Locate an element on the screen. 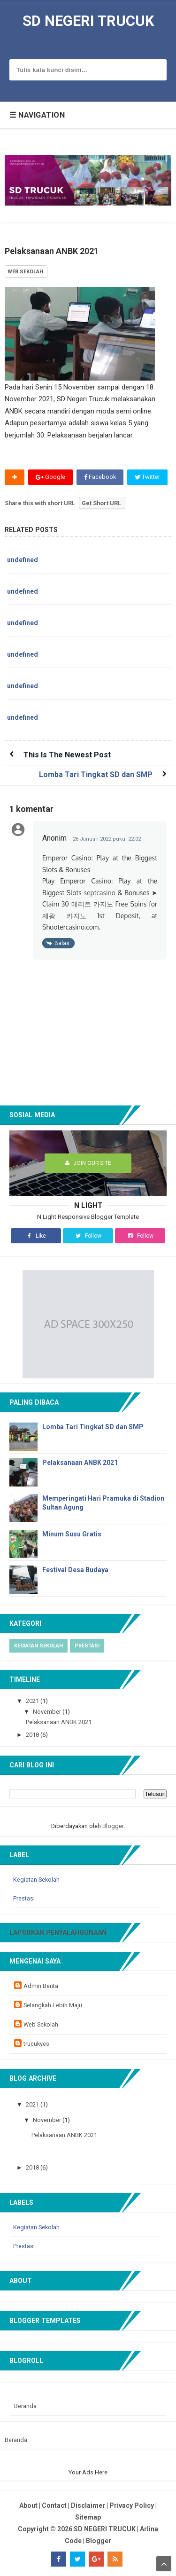 Image resolution: width=176 pixels, height=2576 pixels. About is located at coordinates (28, 2505).